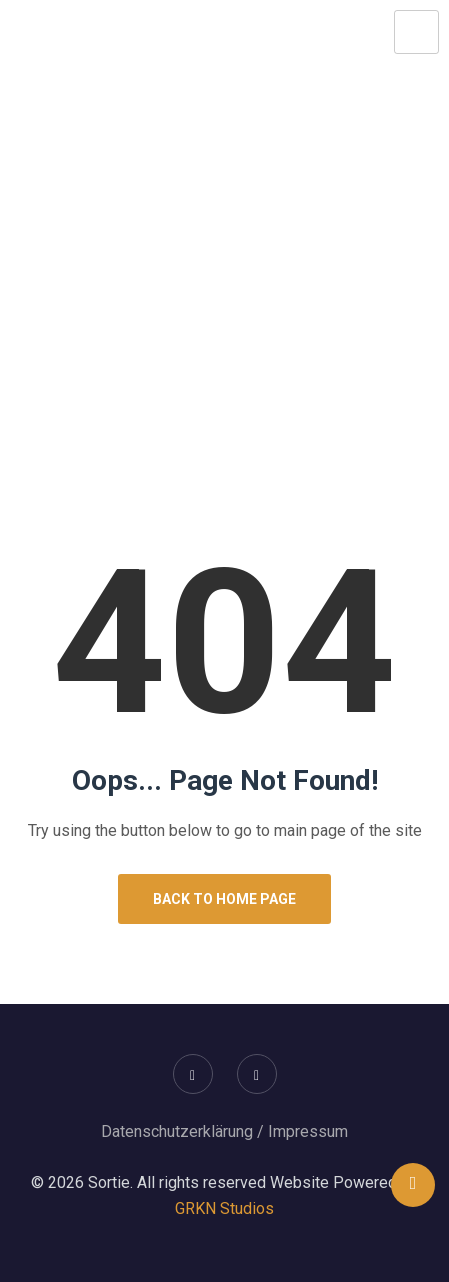  Describe the element at coordinates (224, 1208) in the screenshot. I see `GRKN Studios` at that location.